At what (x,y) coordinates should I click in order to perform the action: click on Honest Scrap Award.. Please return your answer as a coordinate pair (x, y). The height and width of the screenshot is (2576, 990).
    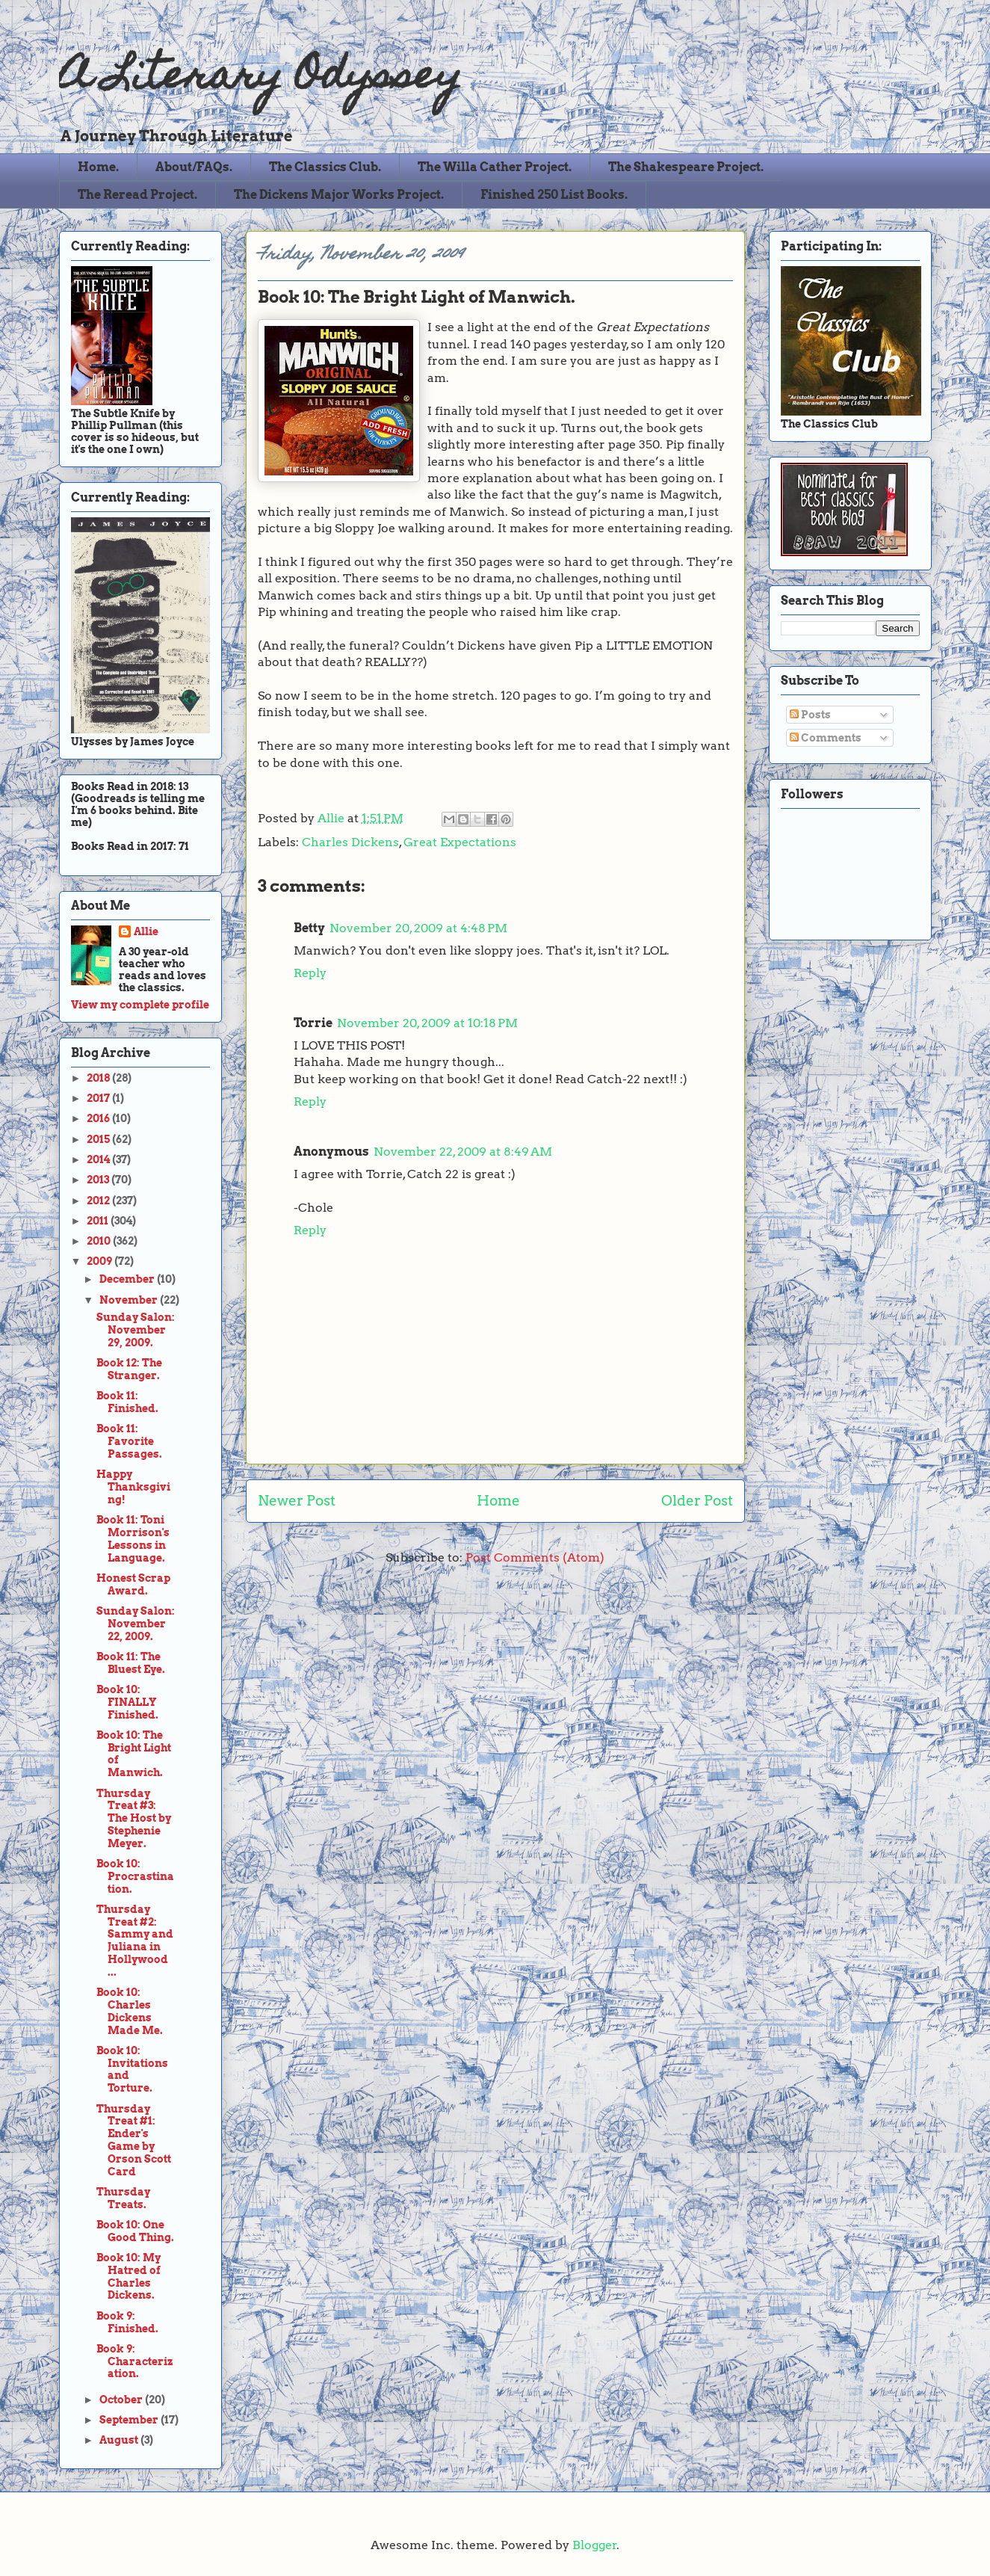
    Looking at the image, I should click on (133, 1584).